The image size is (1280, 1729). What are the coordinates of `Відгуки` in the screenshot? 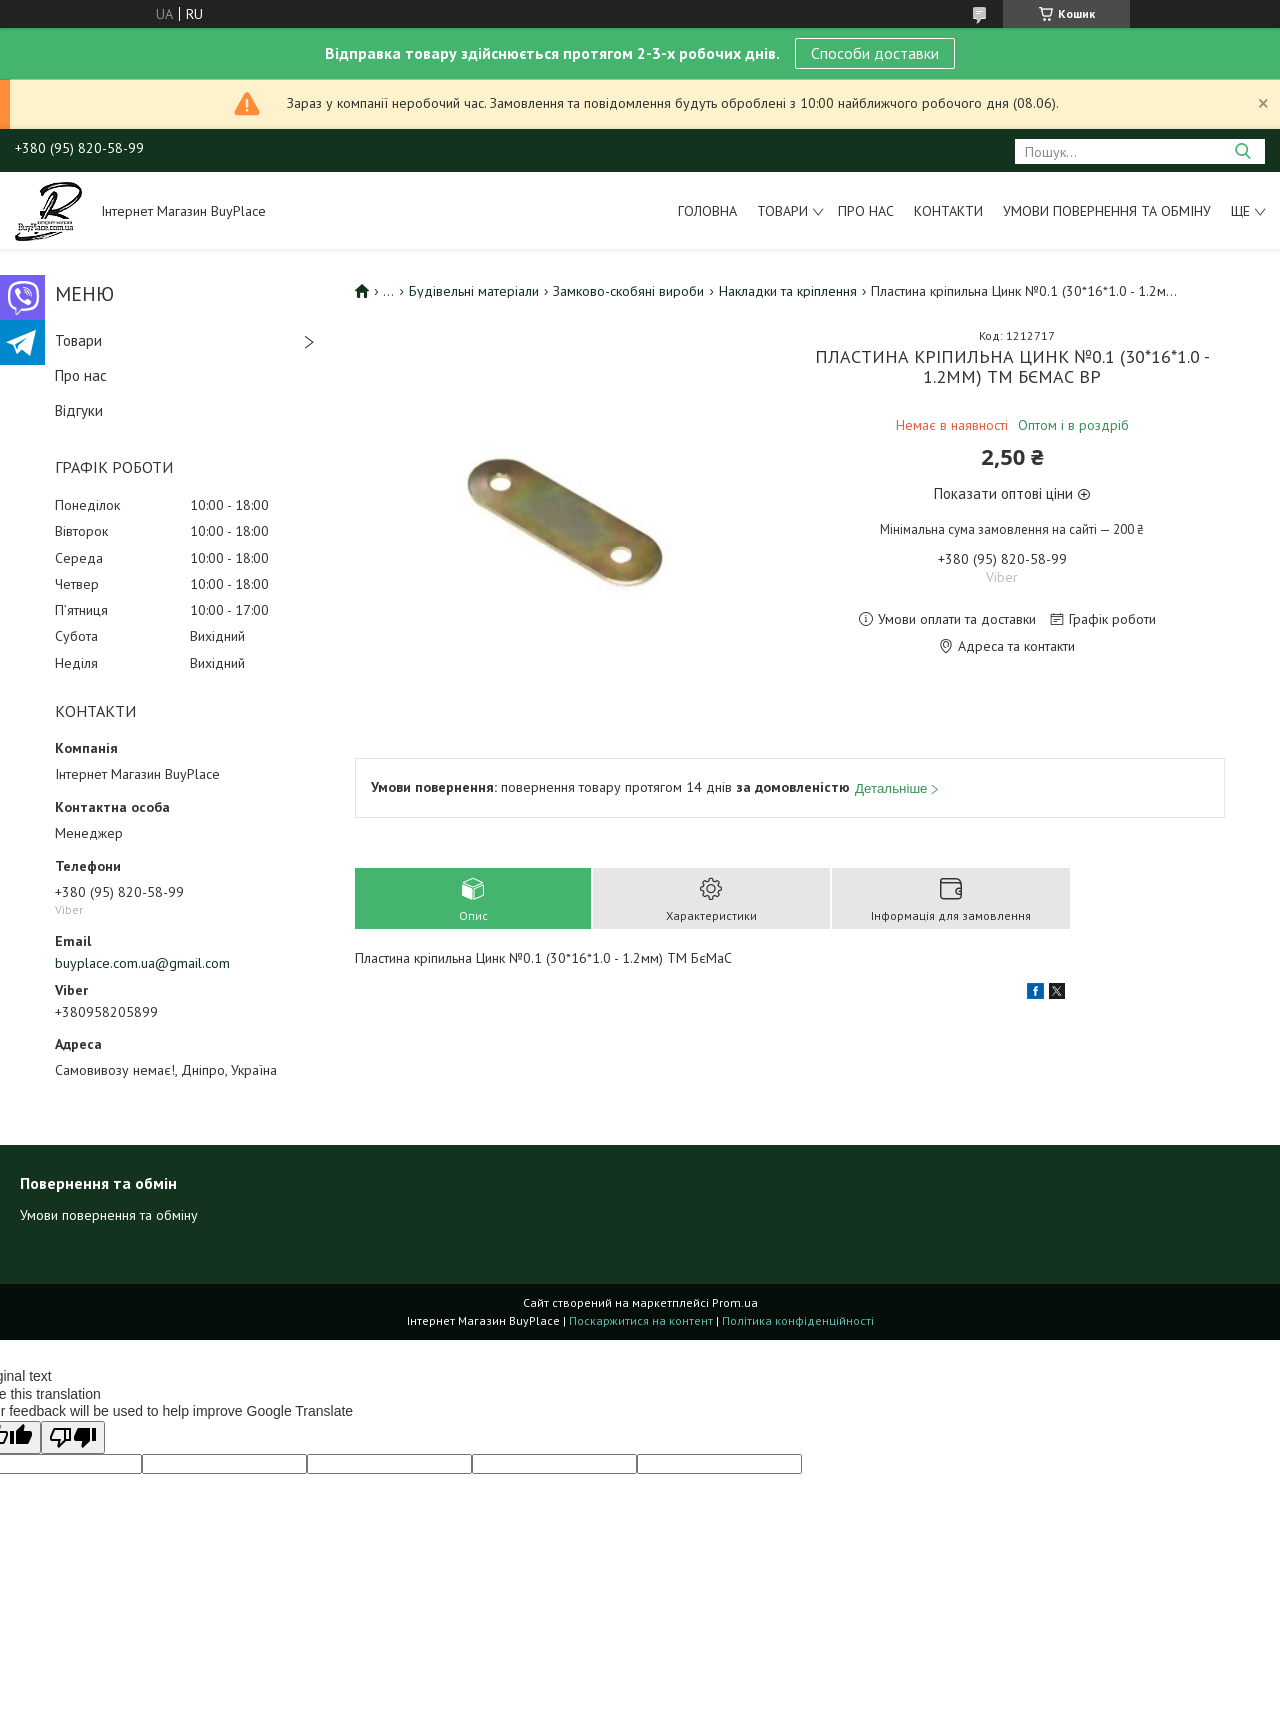 It's located at (79, 410).